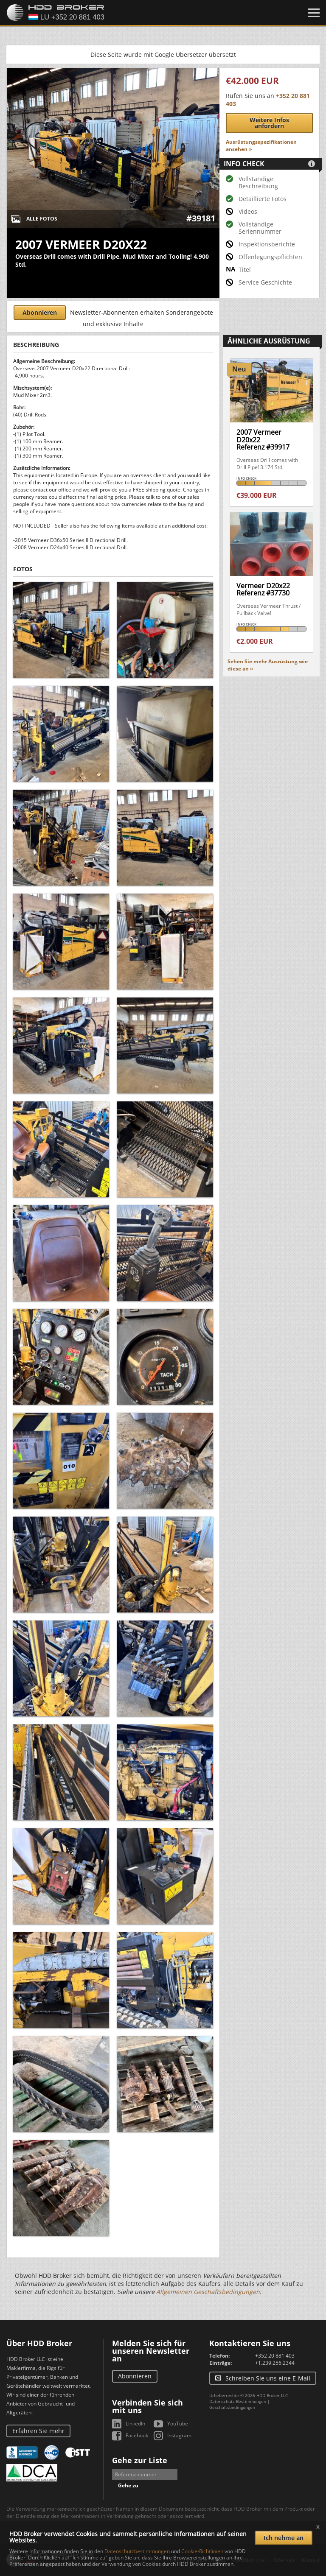 The image size is (326, 2576). What do you see at coordinates (202, 2551) in the screenshot?
I see `Cookie-Richtlinien` at bounding box center [202, 2551].